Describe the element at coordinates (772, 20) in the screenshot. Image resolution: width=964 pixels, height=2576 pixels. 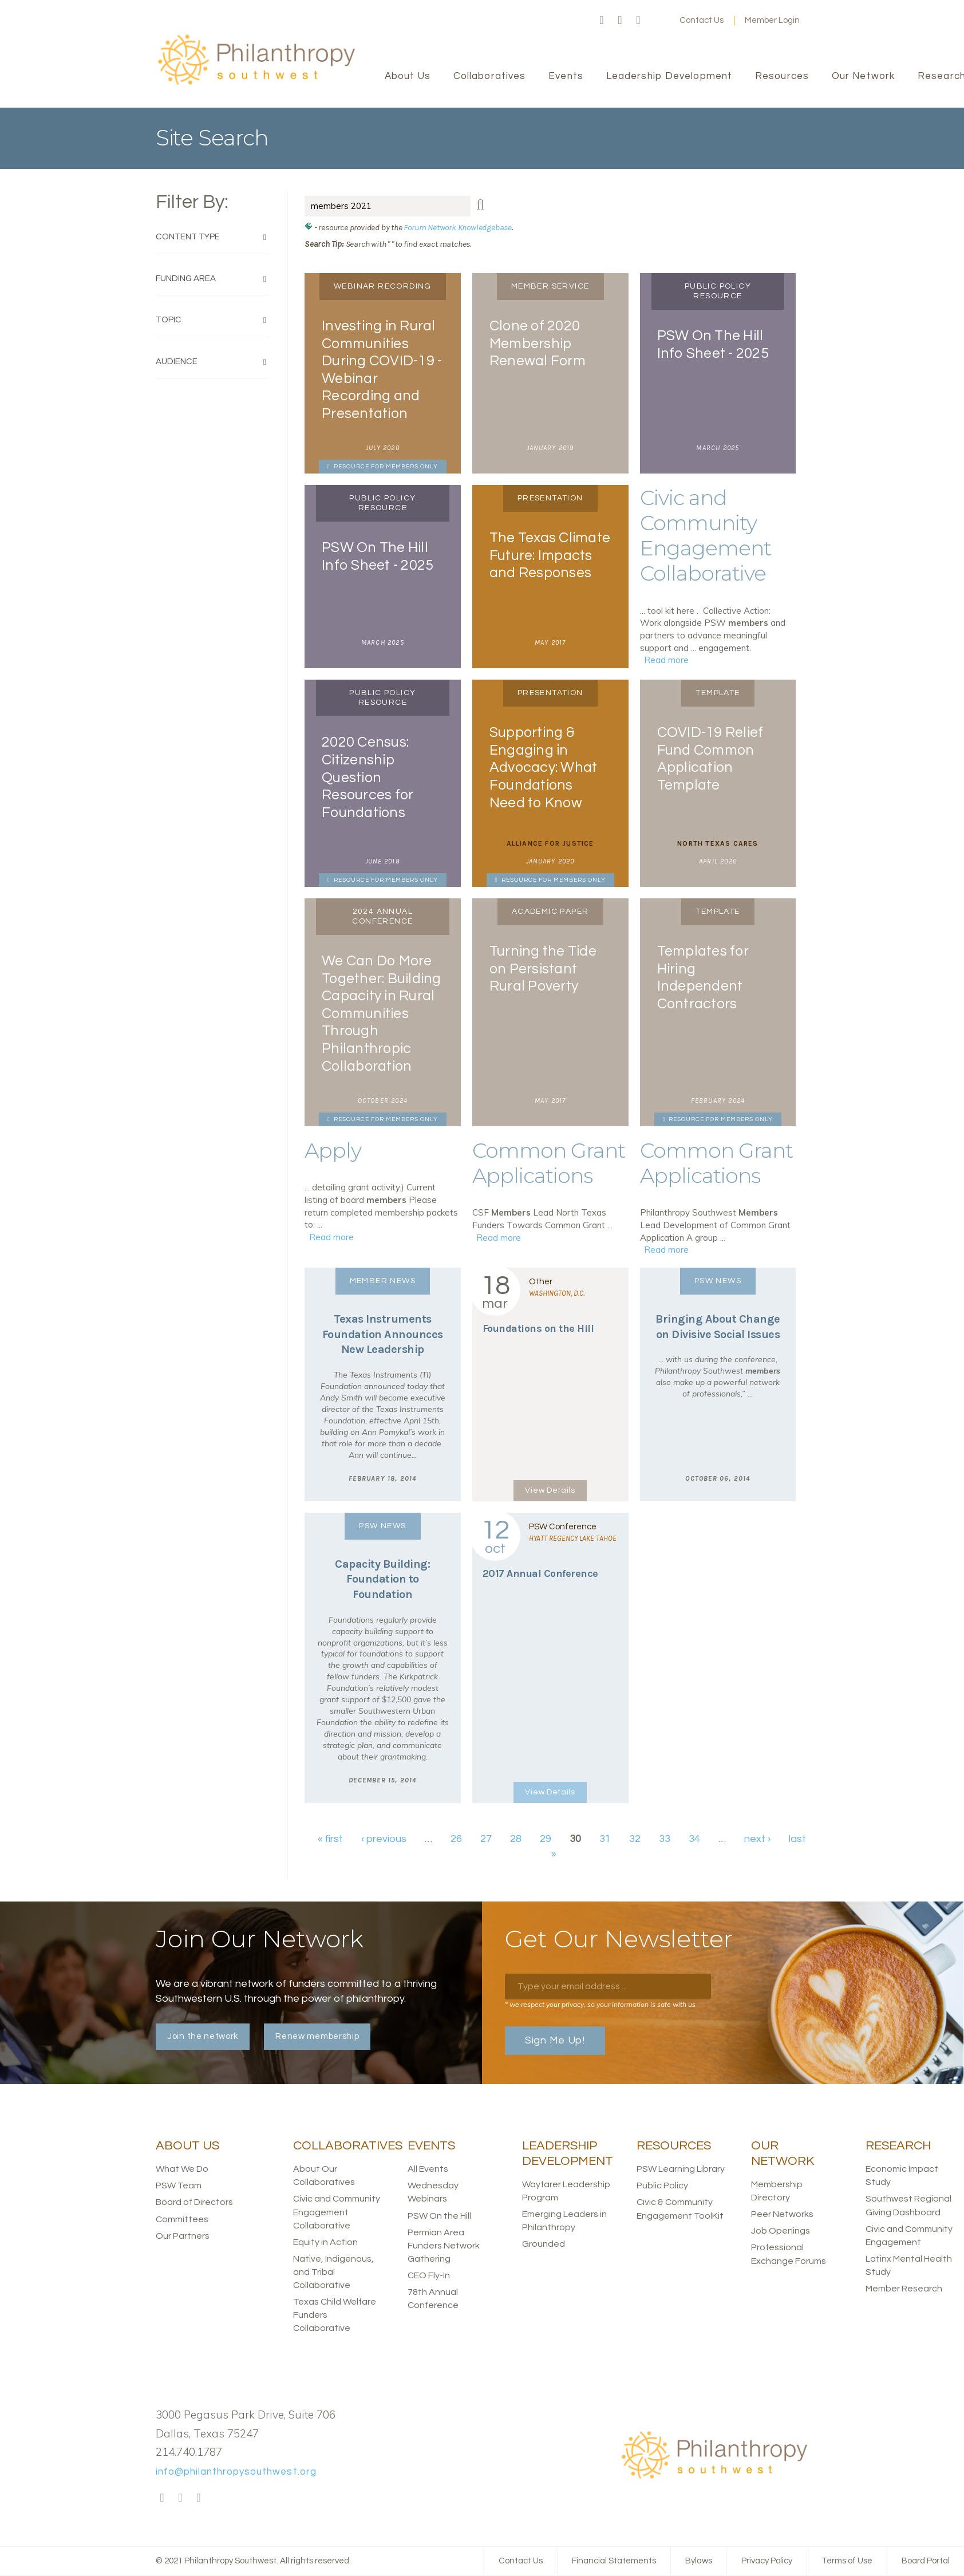
I see `Member Login` at that location.